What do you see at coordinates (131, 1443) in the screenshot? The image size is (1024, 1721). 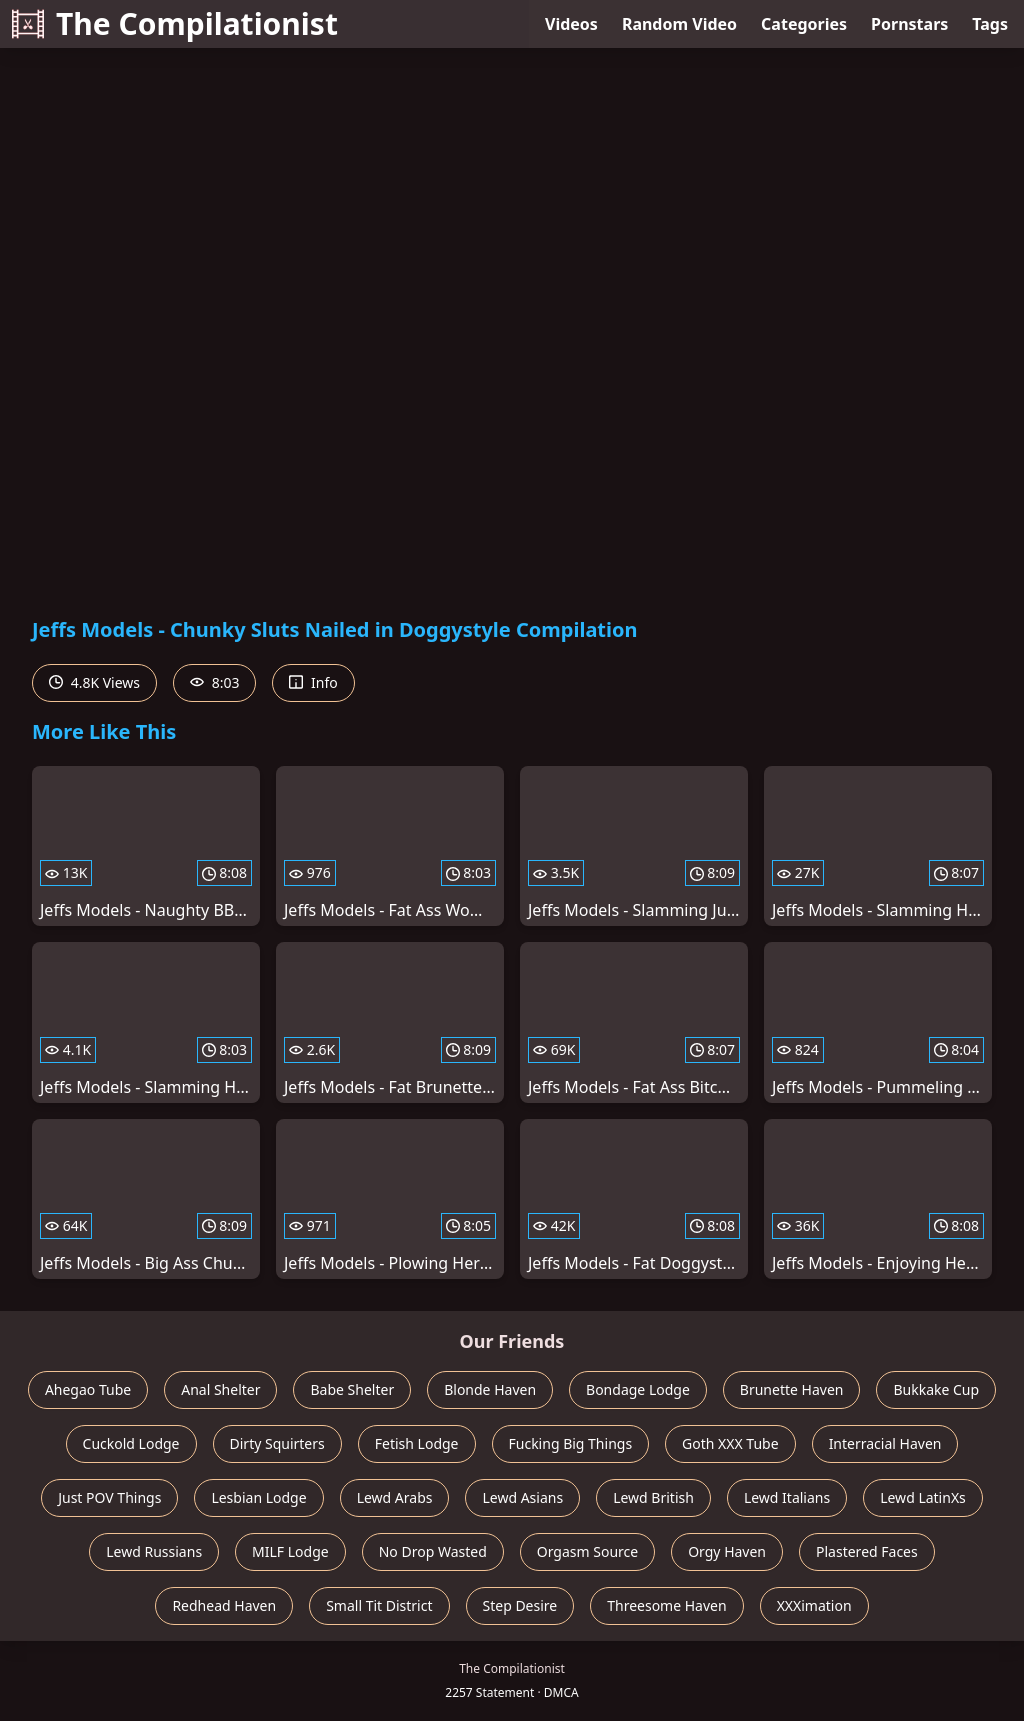 I see `Cuckold Lodge` at bounding box center [131, 1443].